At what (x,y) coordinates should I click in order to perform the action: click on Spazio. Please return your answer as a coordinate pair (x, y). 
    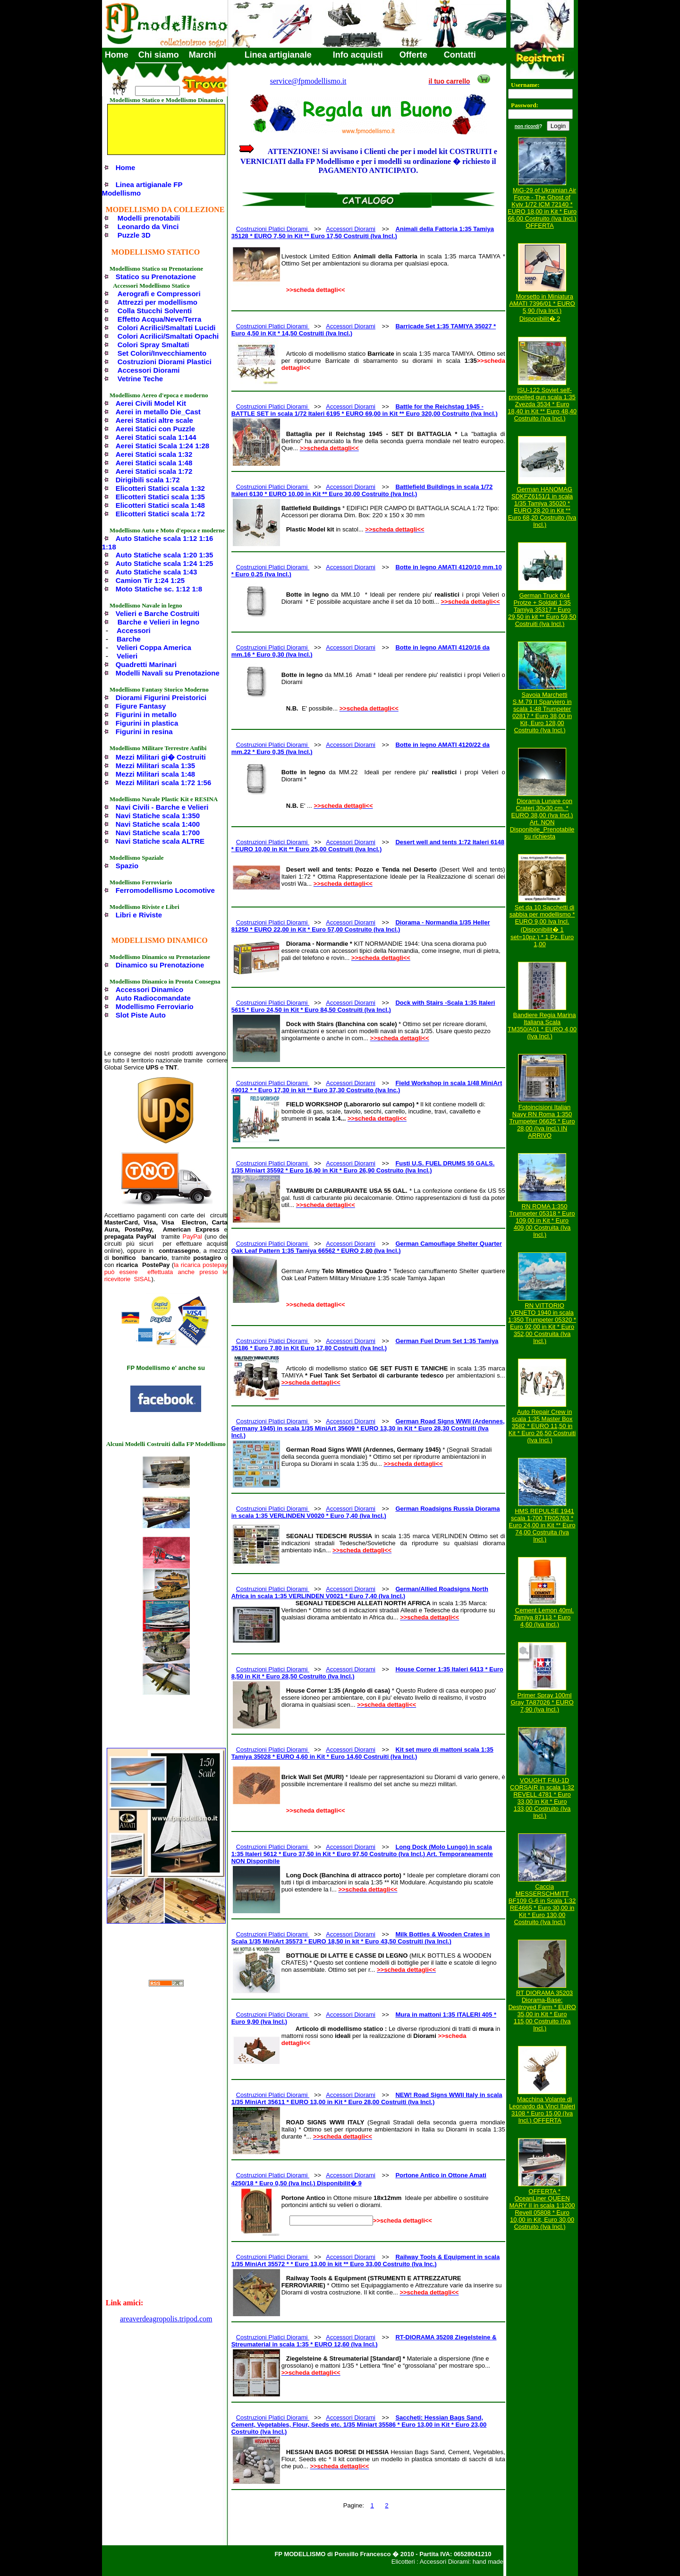
    Looking at the image, I should click on (127, 866).